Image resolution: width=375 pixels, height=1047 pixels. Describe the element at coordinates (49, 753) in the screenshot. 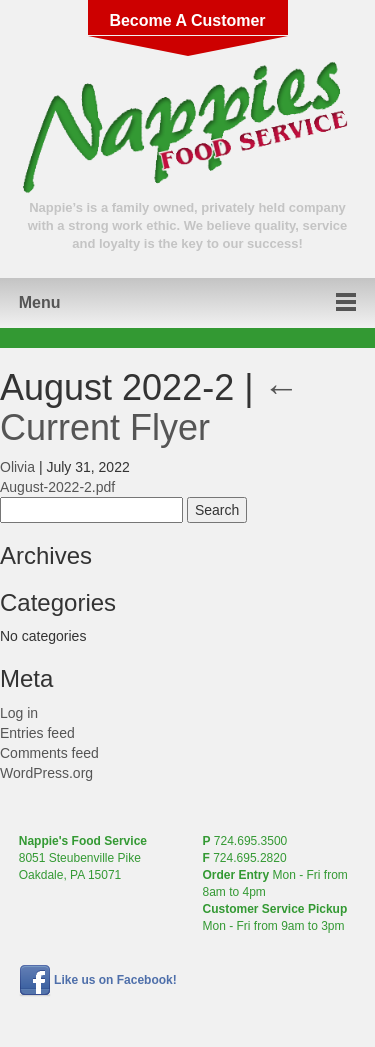

I see `Comments feed` at that location.